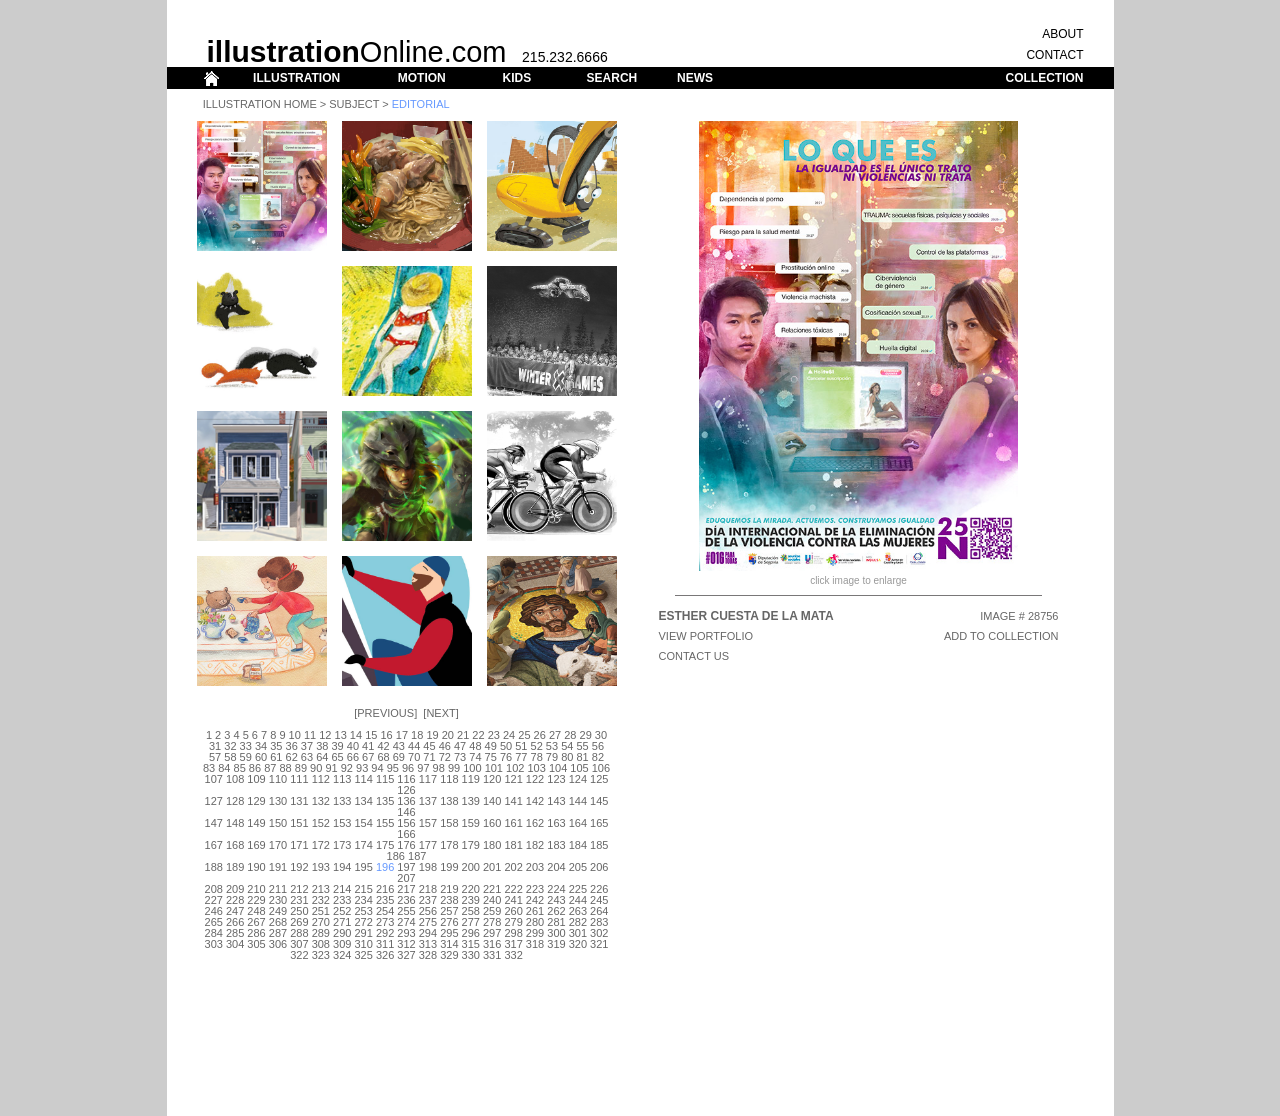  What do you see at coordinates (406, 779) in the screenshot?
I see `116` at bounding box center [406, 779].